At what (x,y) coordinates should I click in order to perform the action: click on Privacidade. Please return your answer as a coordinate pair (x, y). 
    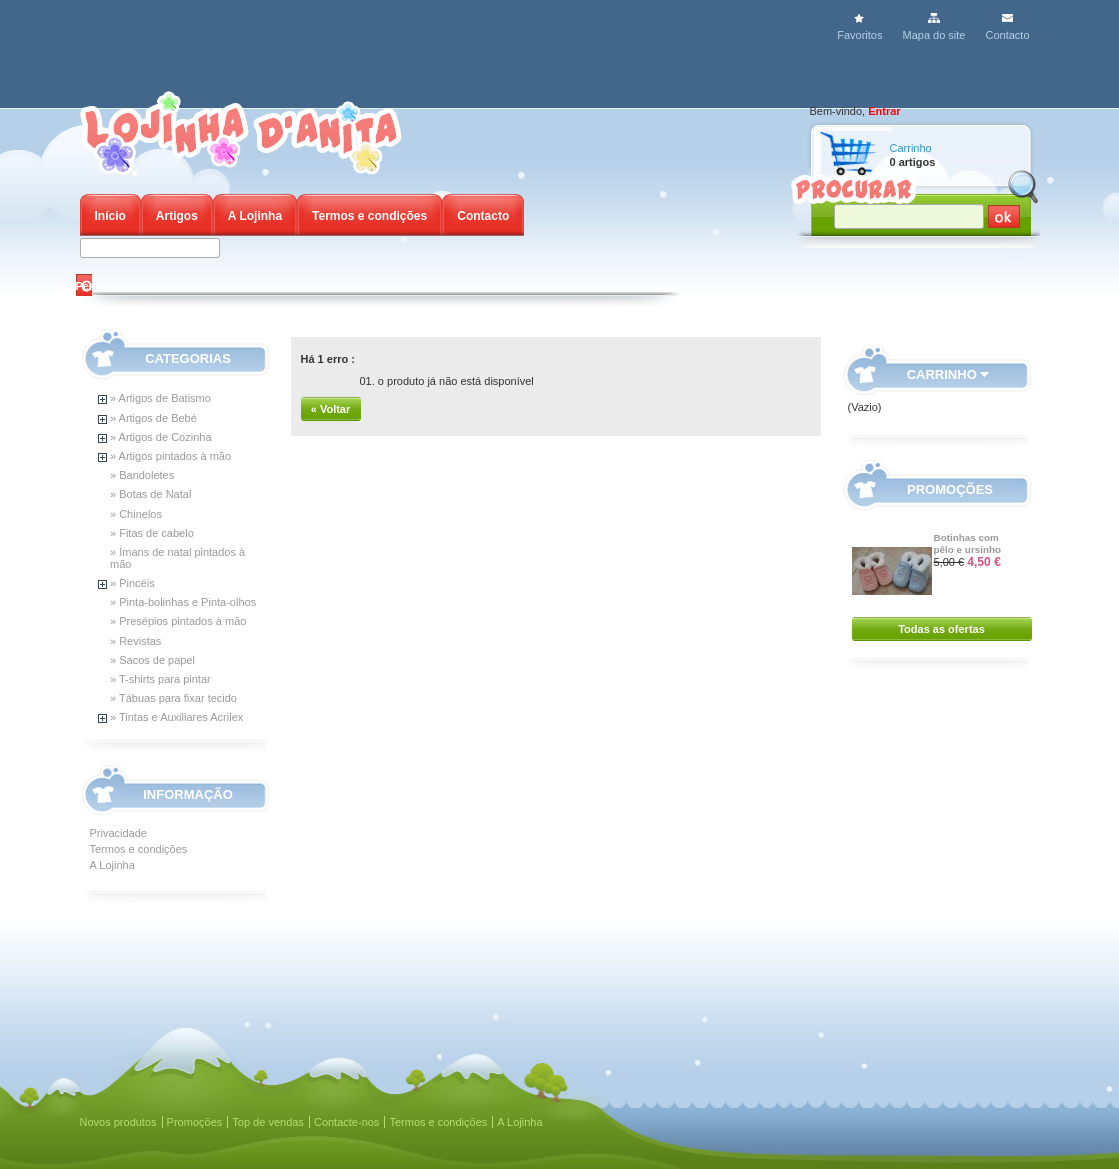
    Looking at the image, I should click on (118, 833).